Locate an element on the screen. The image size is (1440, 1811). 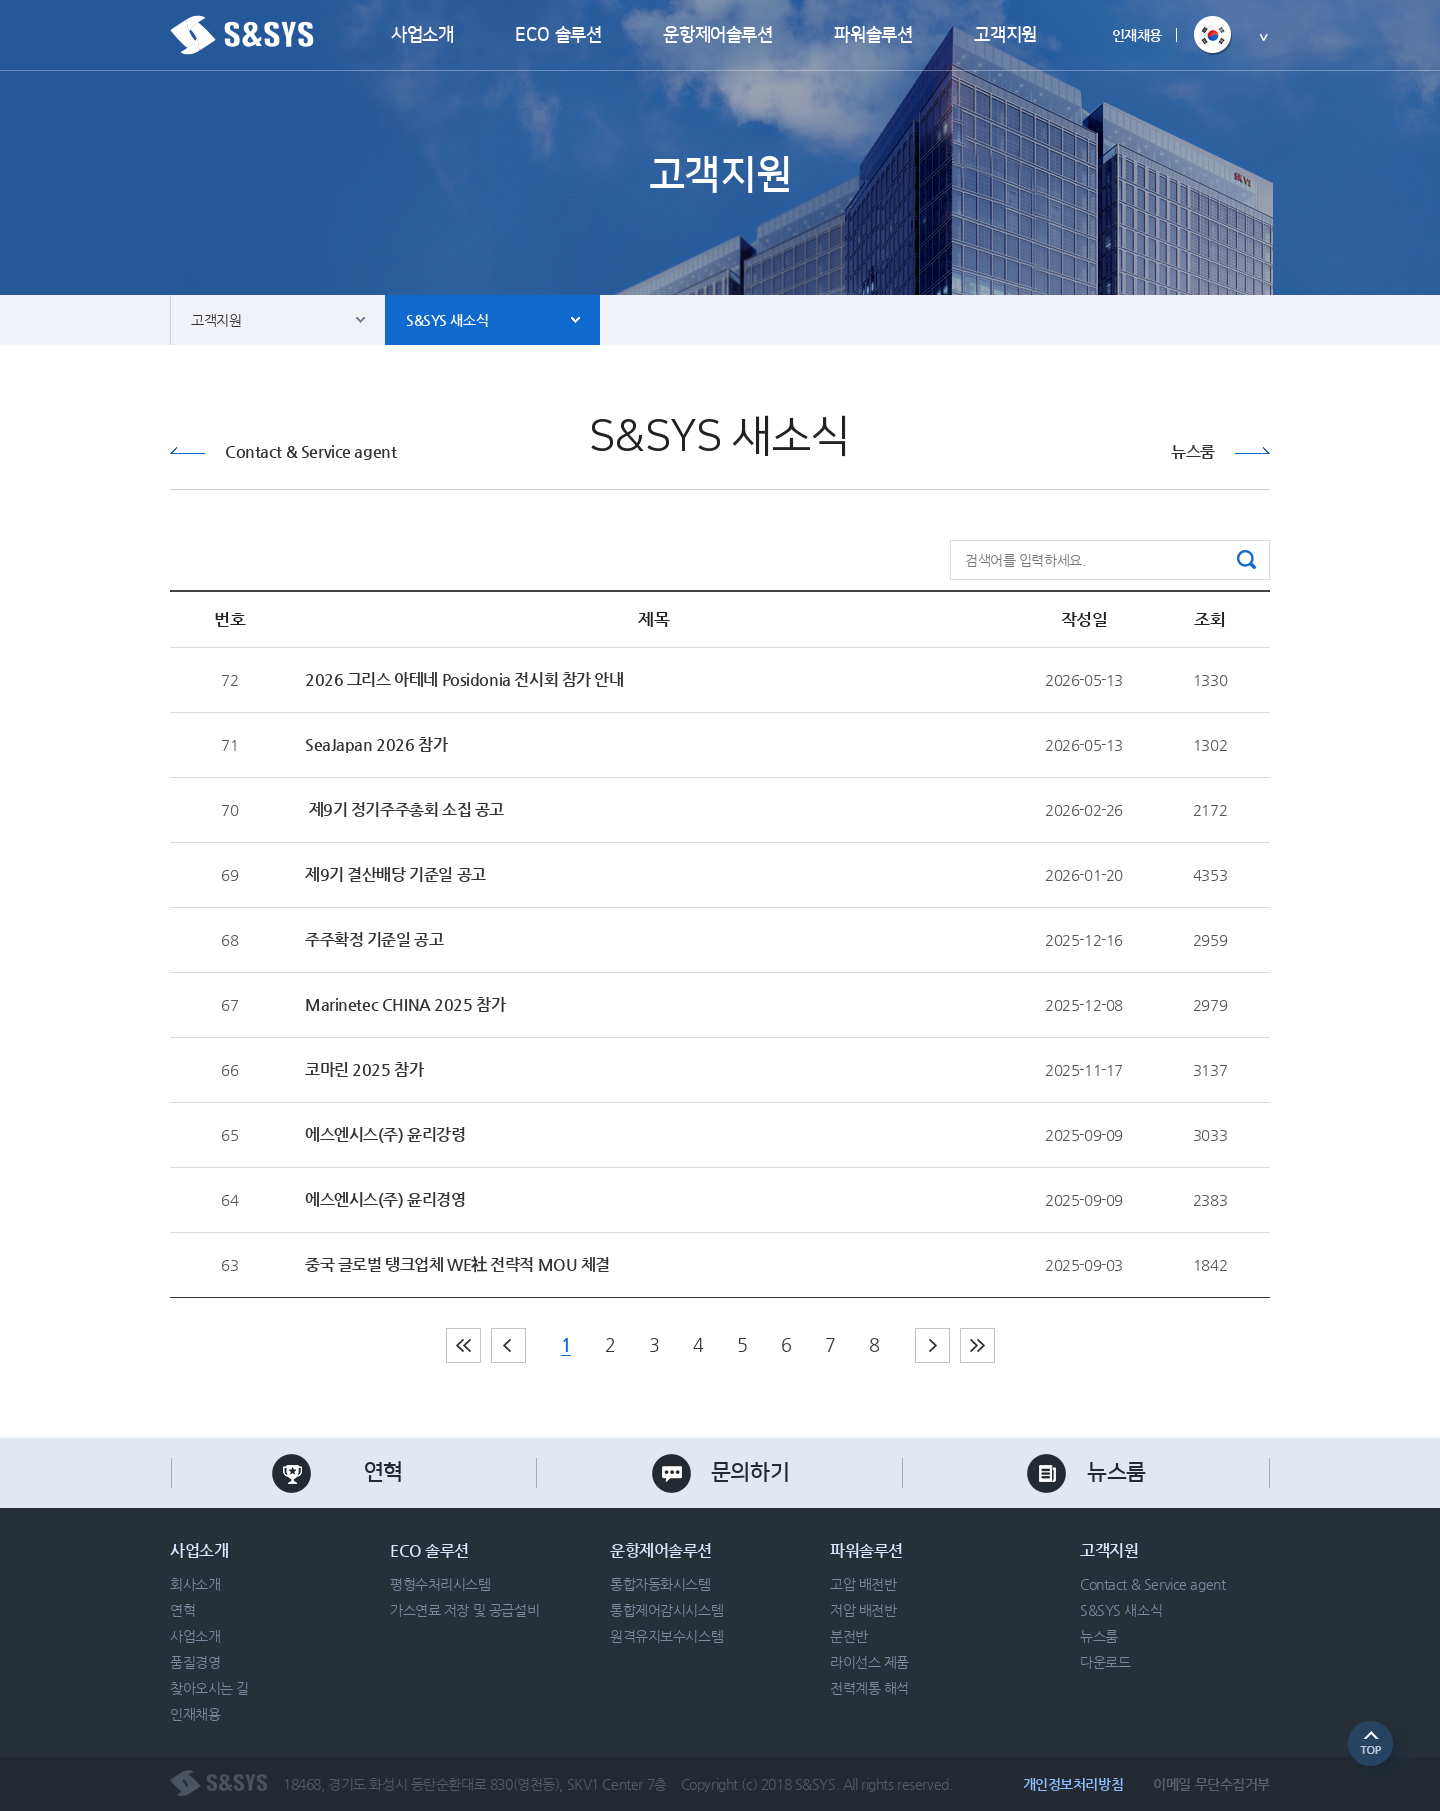
저압 배전반 is located at coordinates (863, 1610).